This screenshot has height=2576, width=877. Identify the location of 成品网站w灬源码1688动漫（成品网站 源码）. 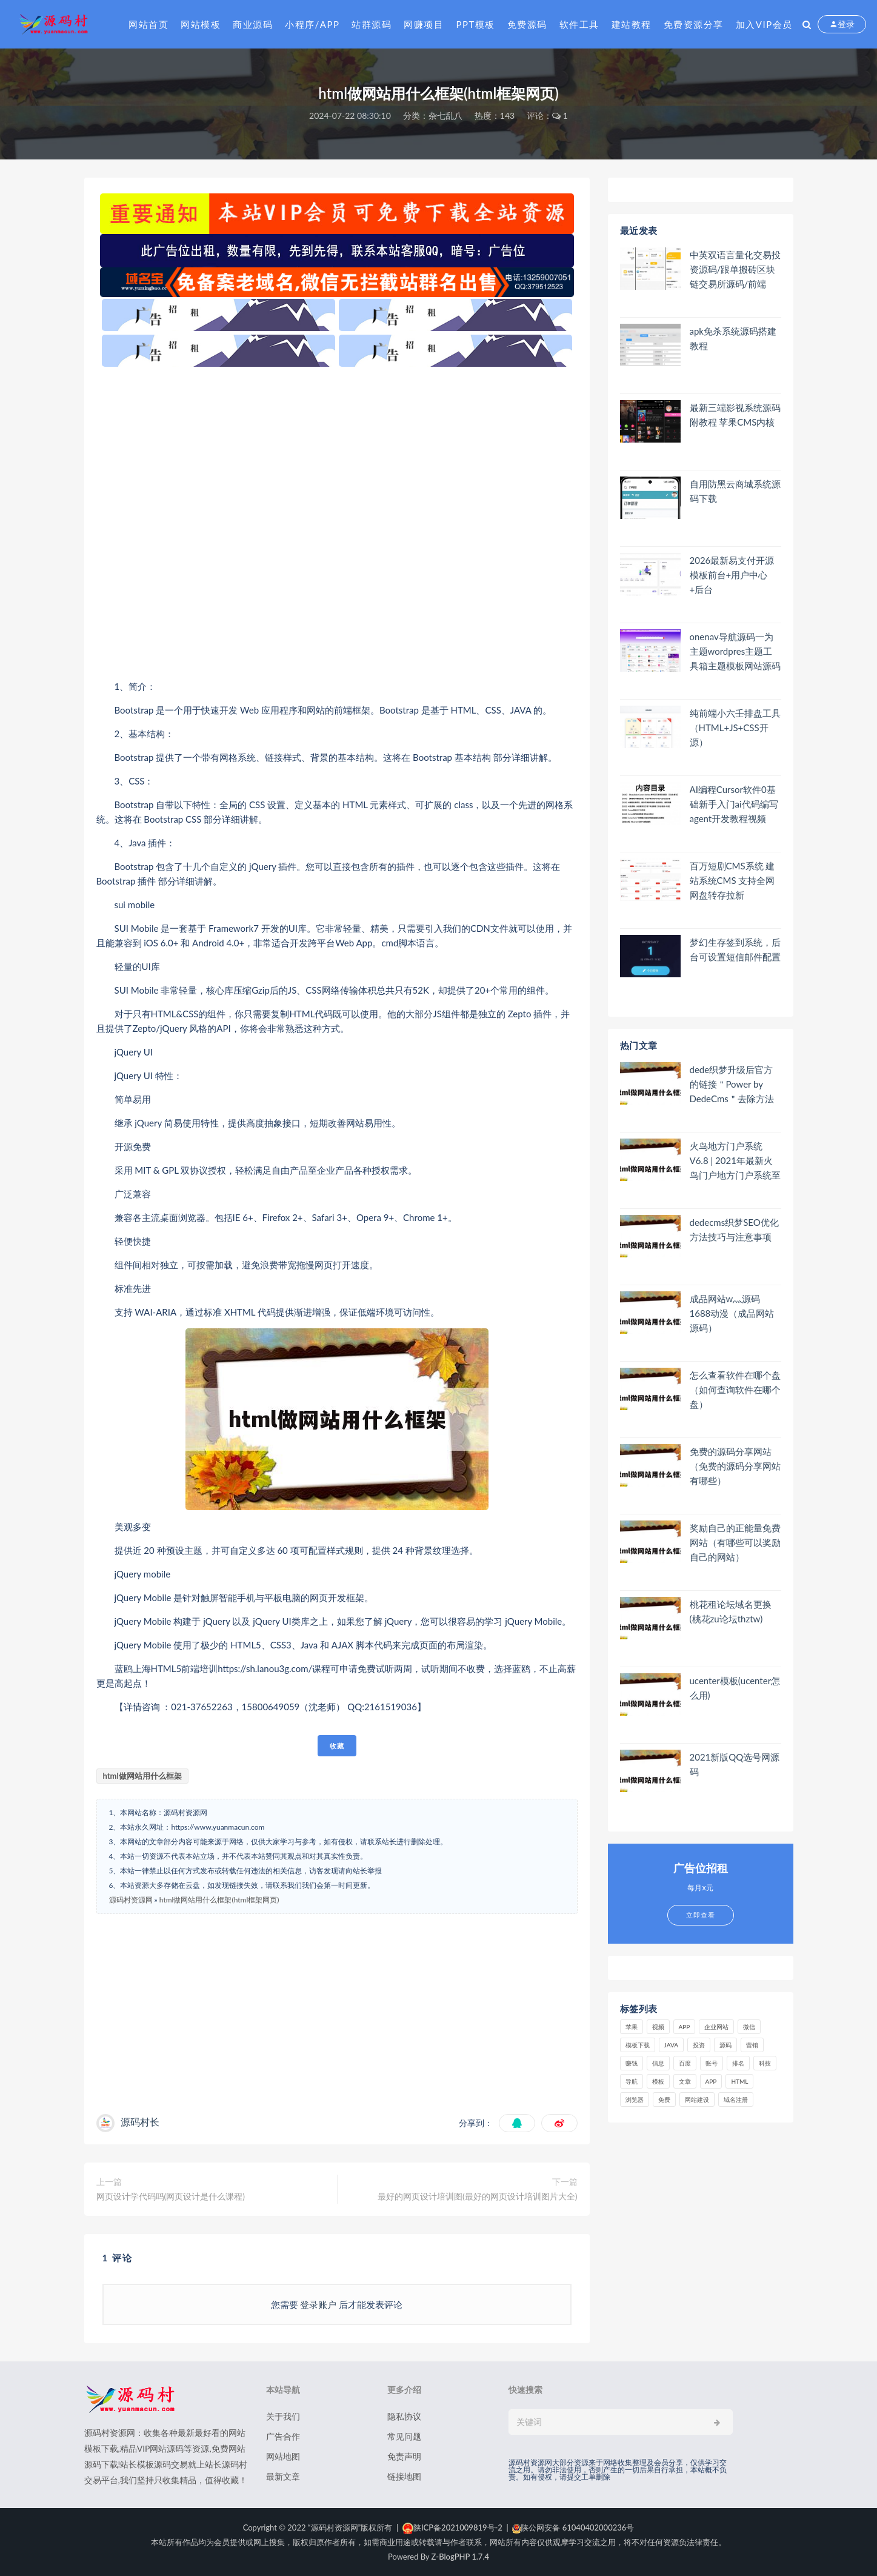
(732, 1313).